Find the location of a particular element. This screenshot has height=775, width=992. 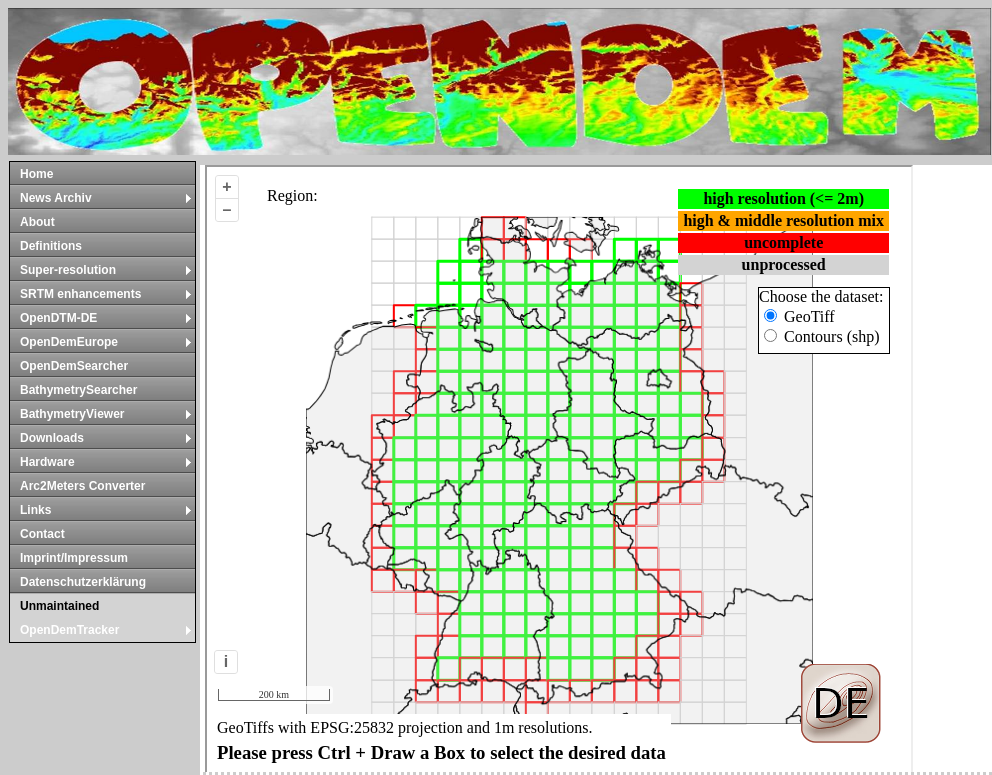

Downloads is located at coordinates (106, 438).